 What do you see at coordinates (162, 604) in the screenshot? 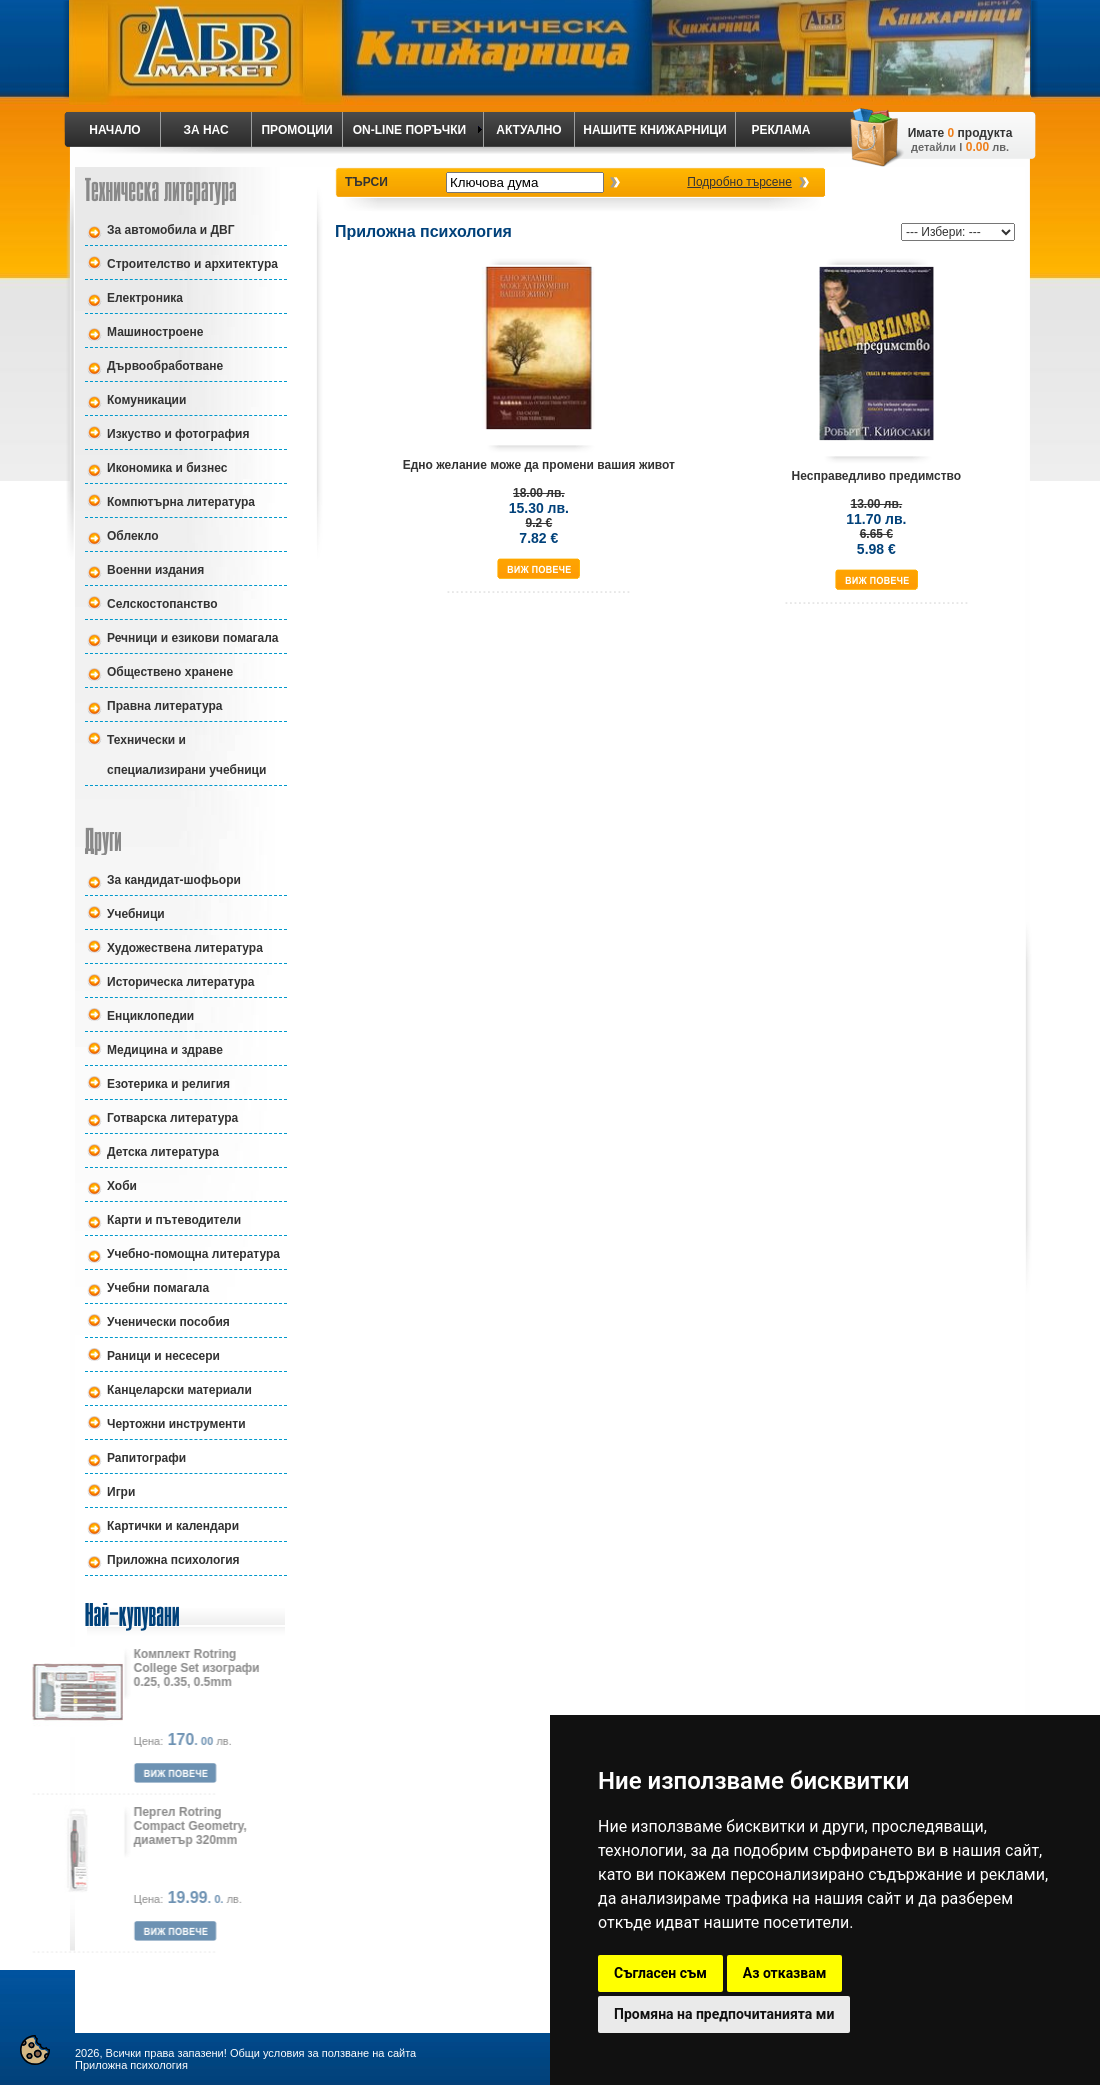
I see `Селскостопанство` at bounding box center [162, 604].